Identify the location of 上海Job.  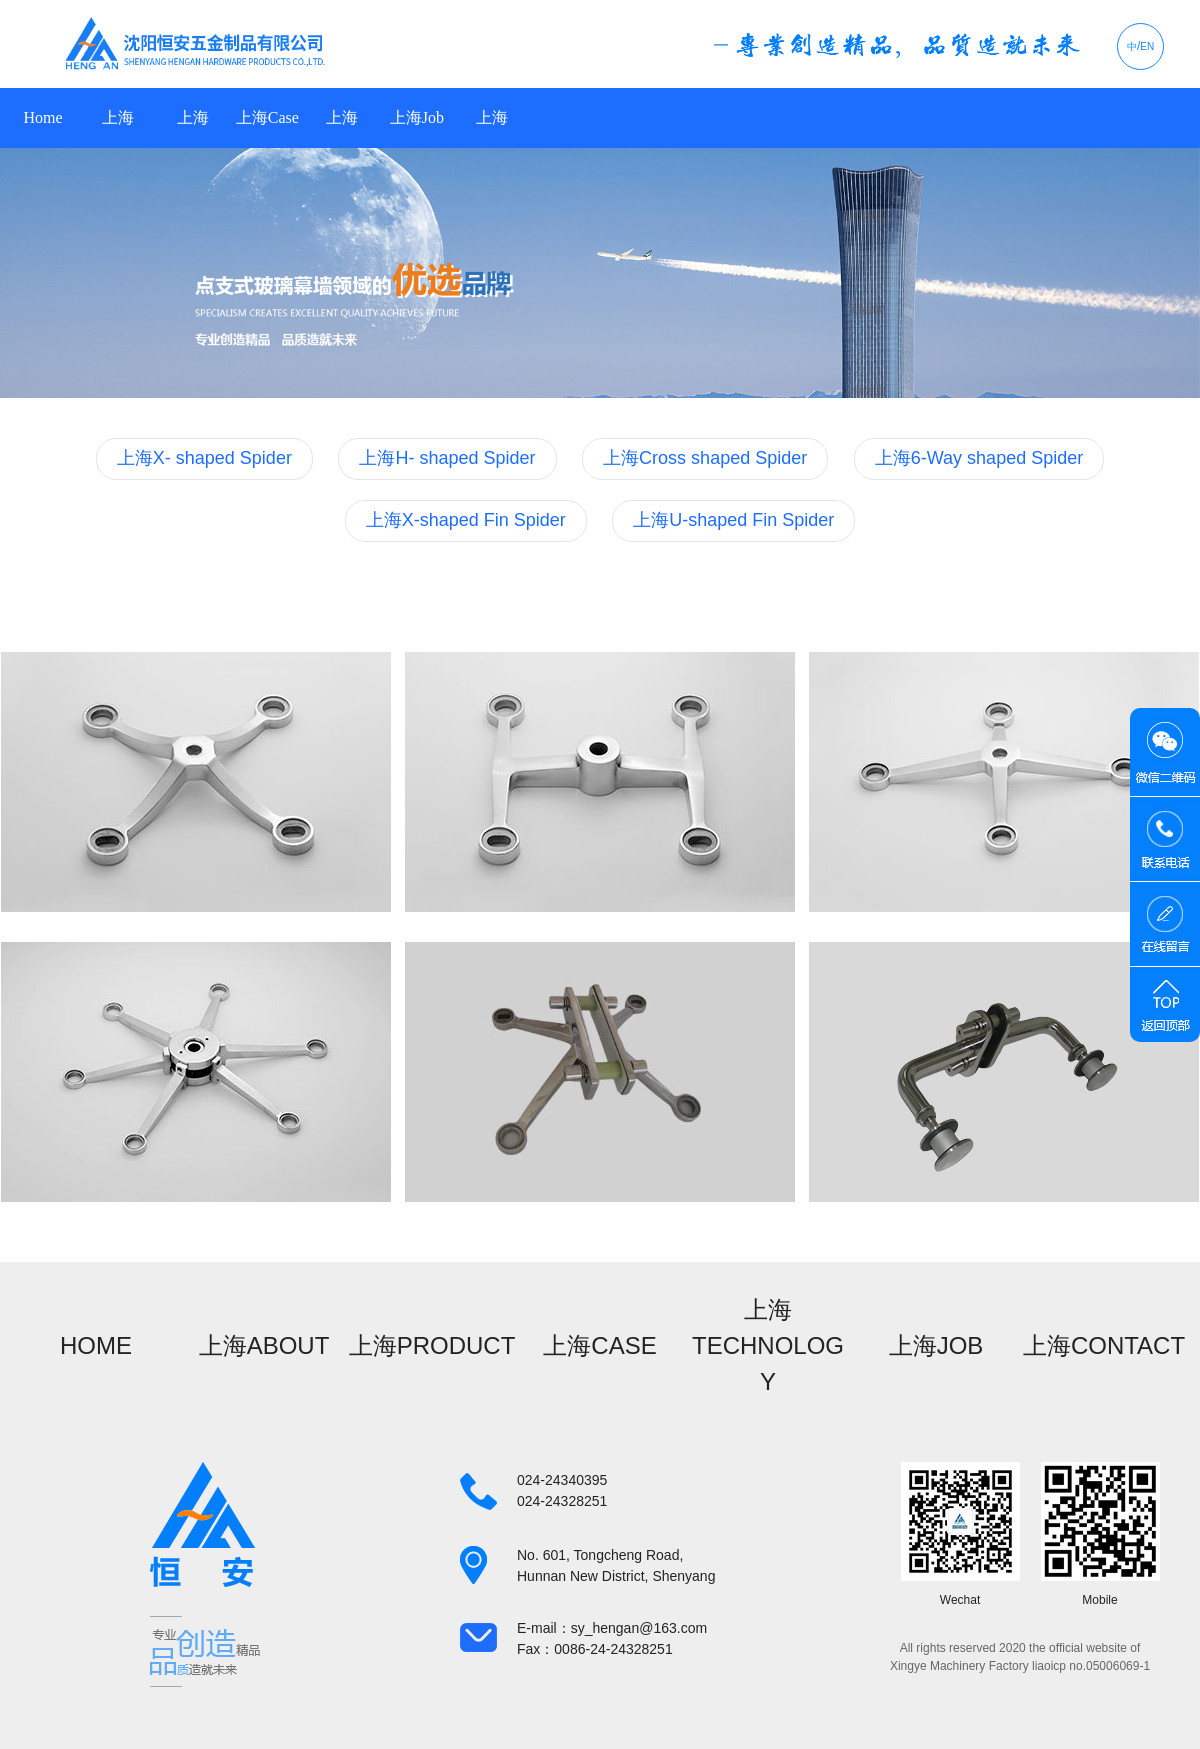
(417, 117).